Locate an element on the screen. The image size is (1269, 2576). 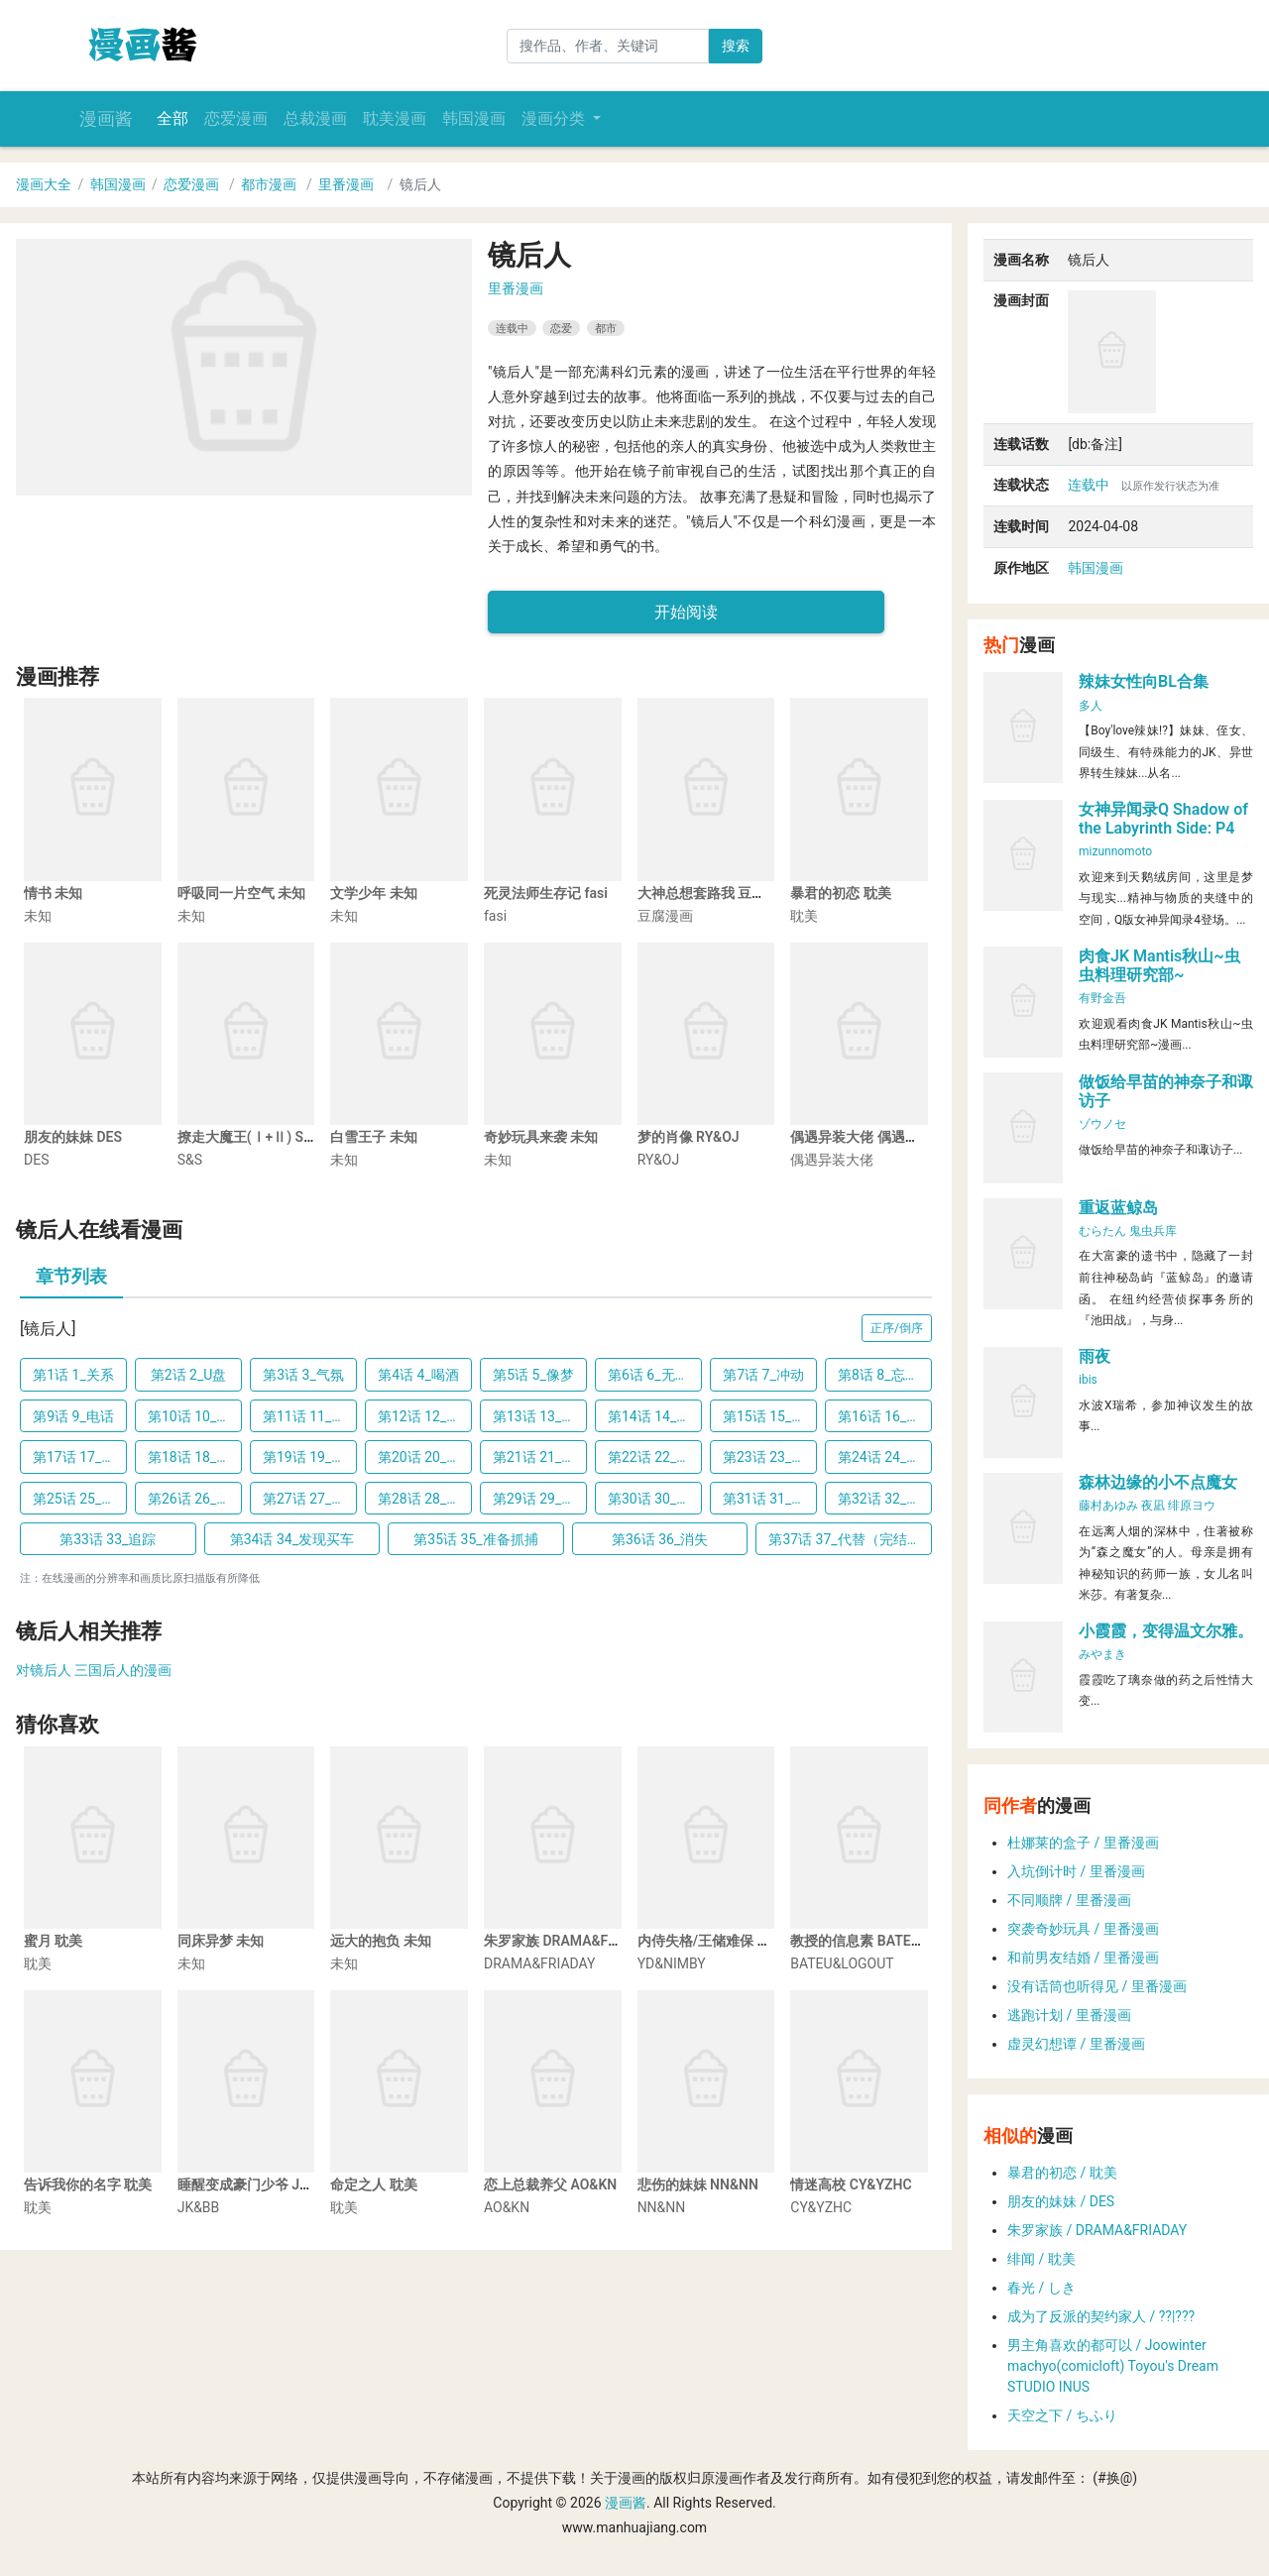
都市漫画 is located at coordinates (268, 184).